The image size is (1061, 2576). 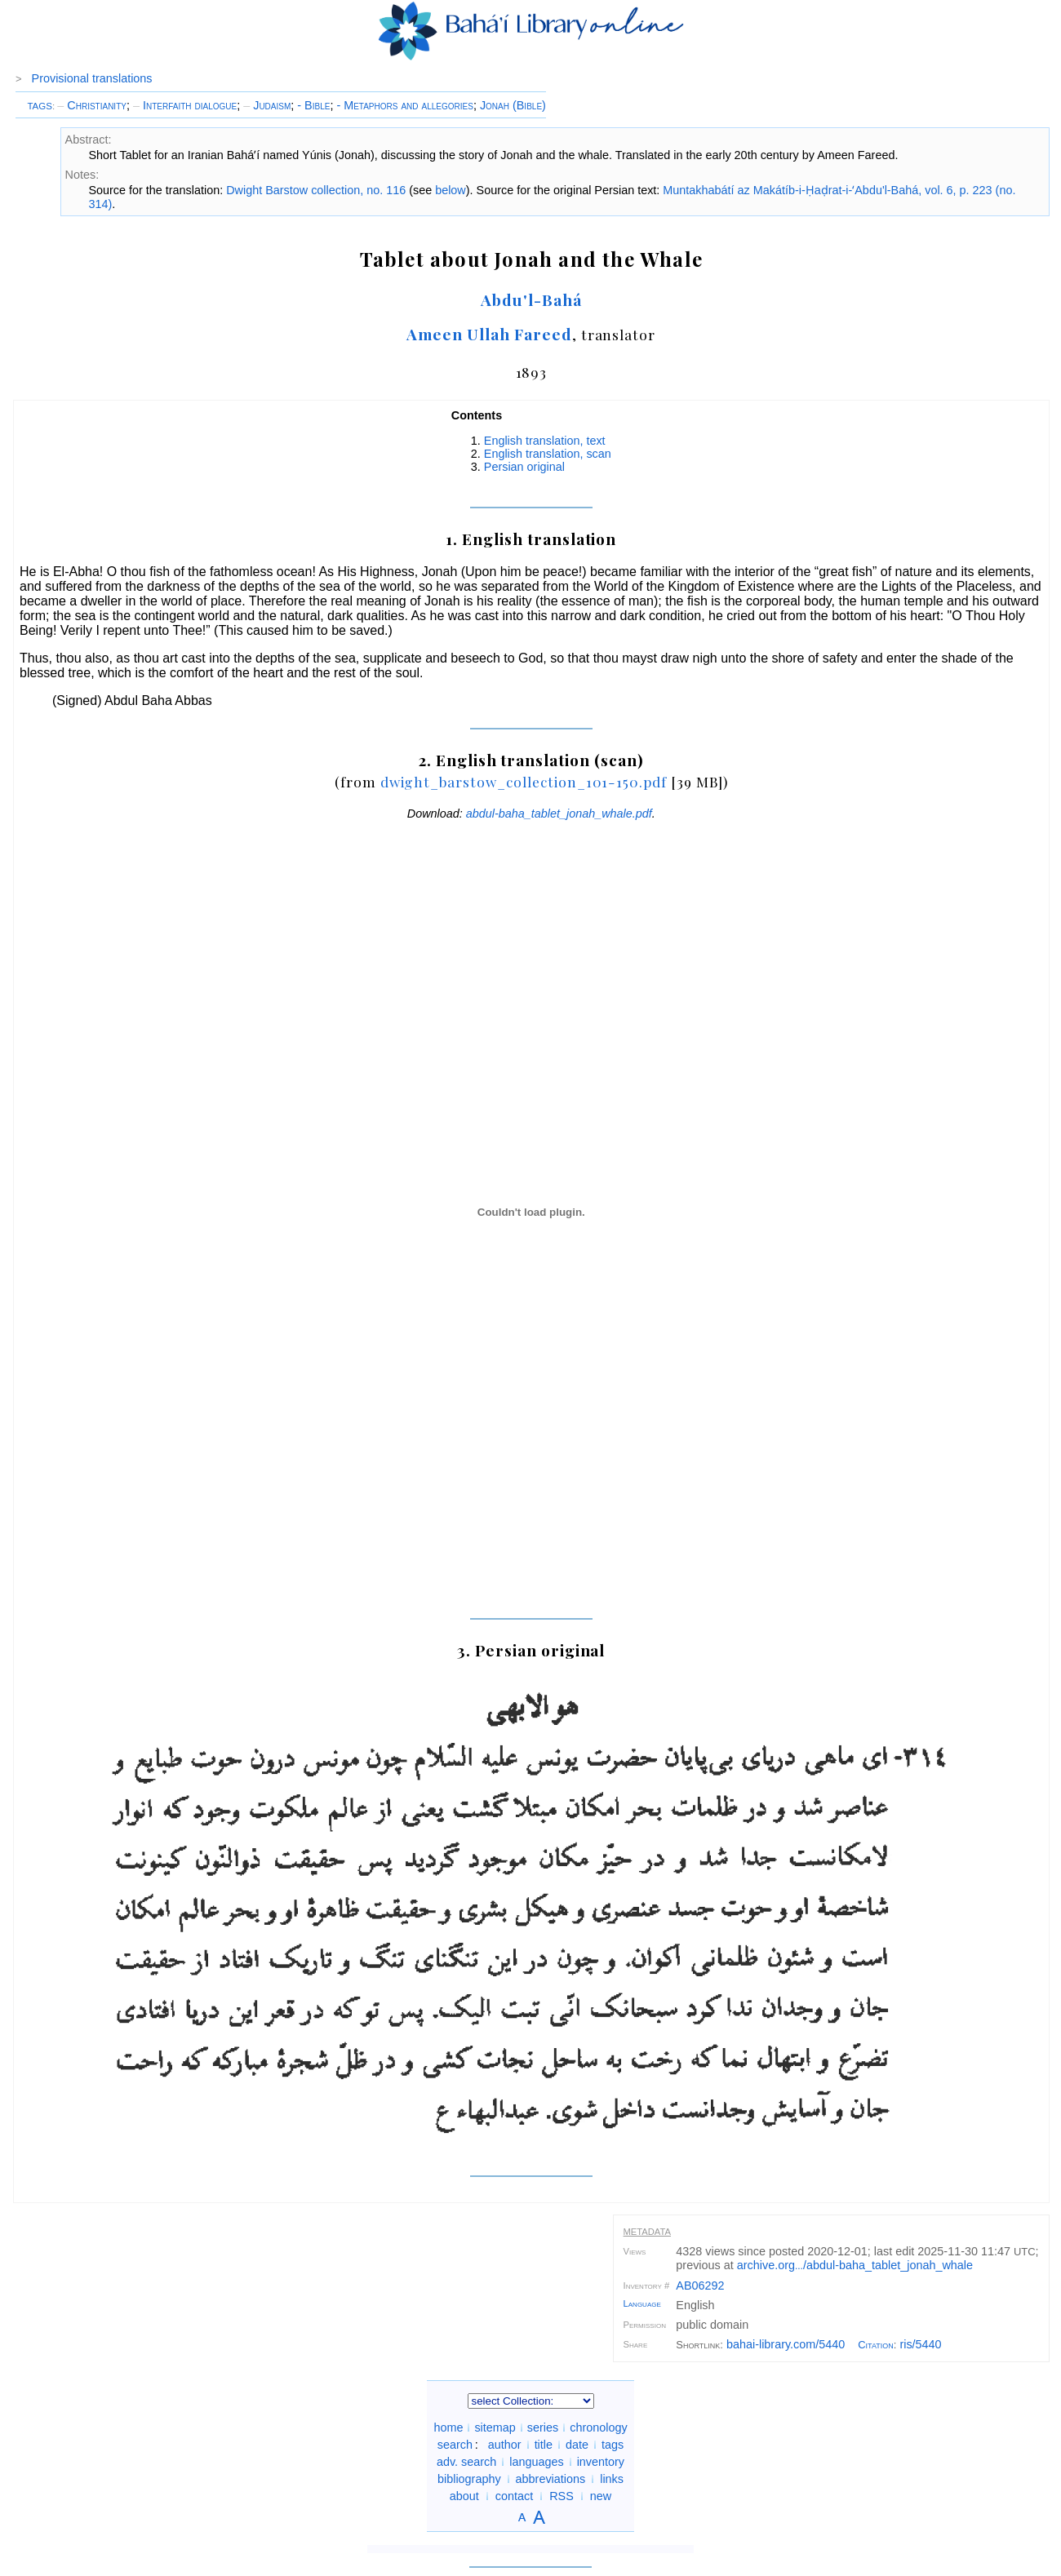 What do you see at coordinates (545, 440) in the screenshot?
I see `English translation, text` at bounding box center [545, 440].